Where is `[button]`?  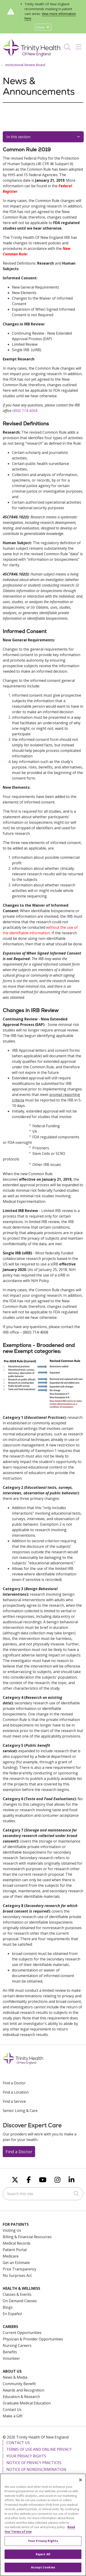
[button] is located at coordinates (79, 45).